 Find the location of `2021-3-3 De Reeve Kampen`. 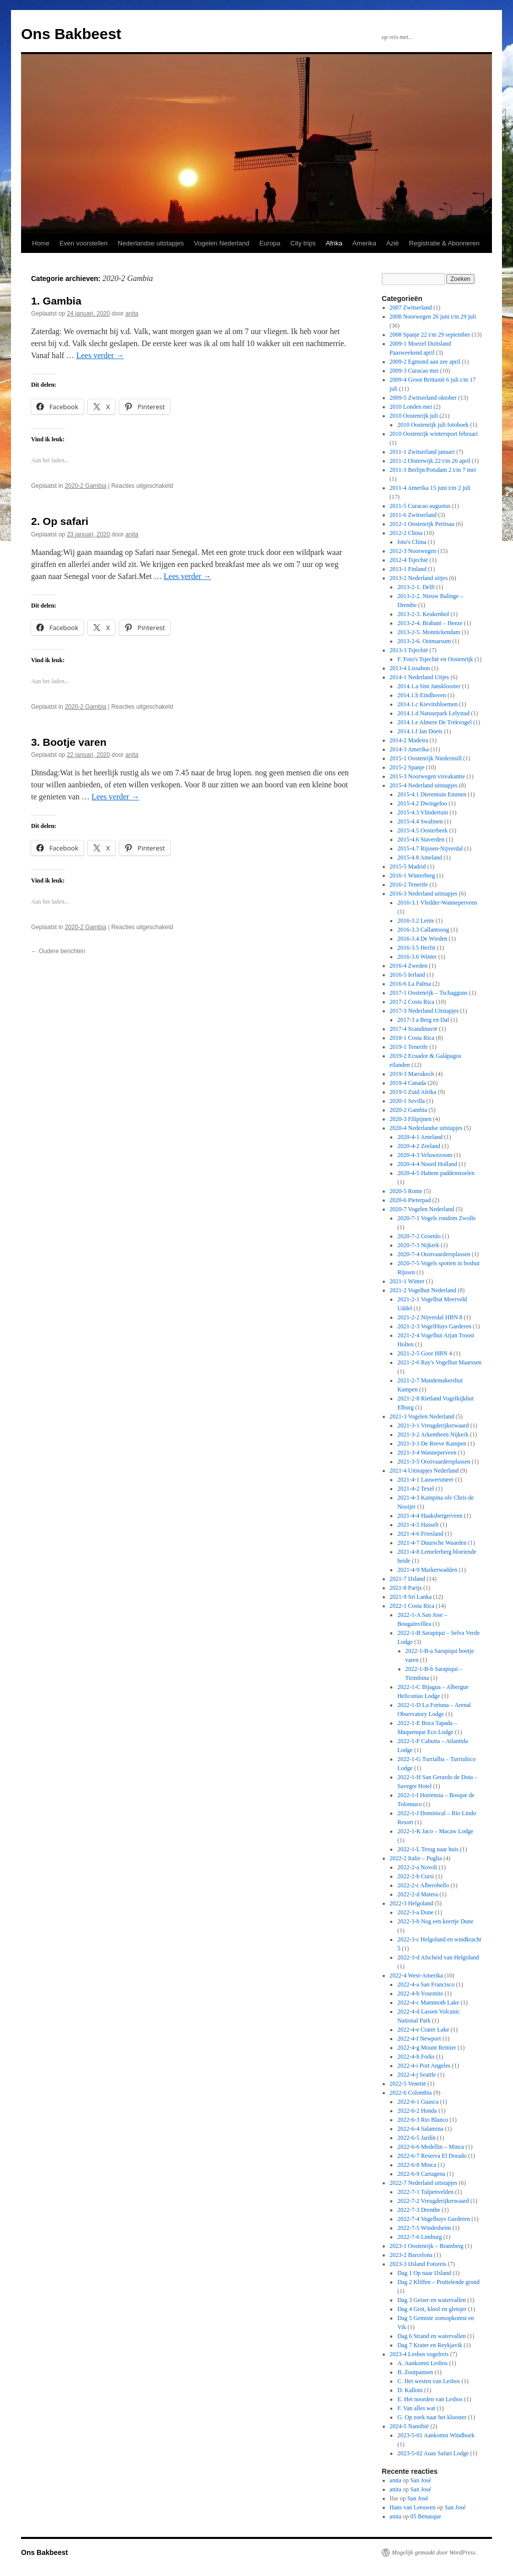

2021-3-3 De Reeve Kampen is located at coordinates (431, 1443).